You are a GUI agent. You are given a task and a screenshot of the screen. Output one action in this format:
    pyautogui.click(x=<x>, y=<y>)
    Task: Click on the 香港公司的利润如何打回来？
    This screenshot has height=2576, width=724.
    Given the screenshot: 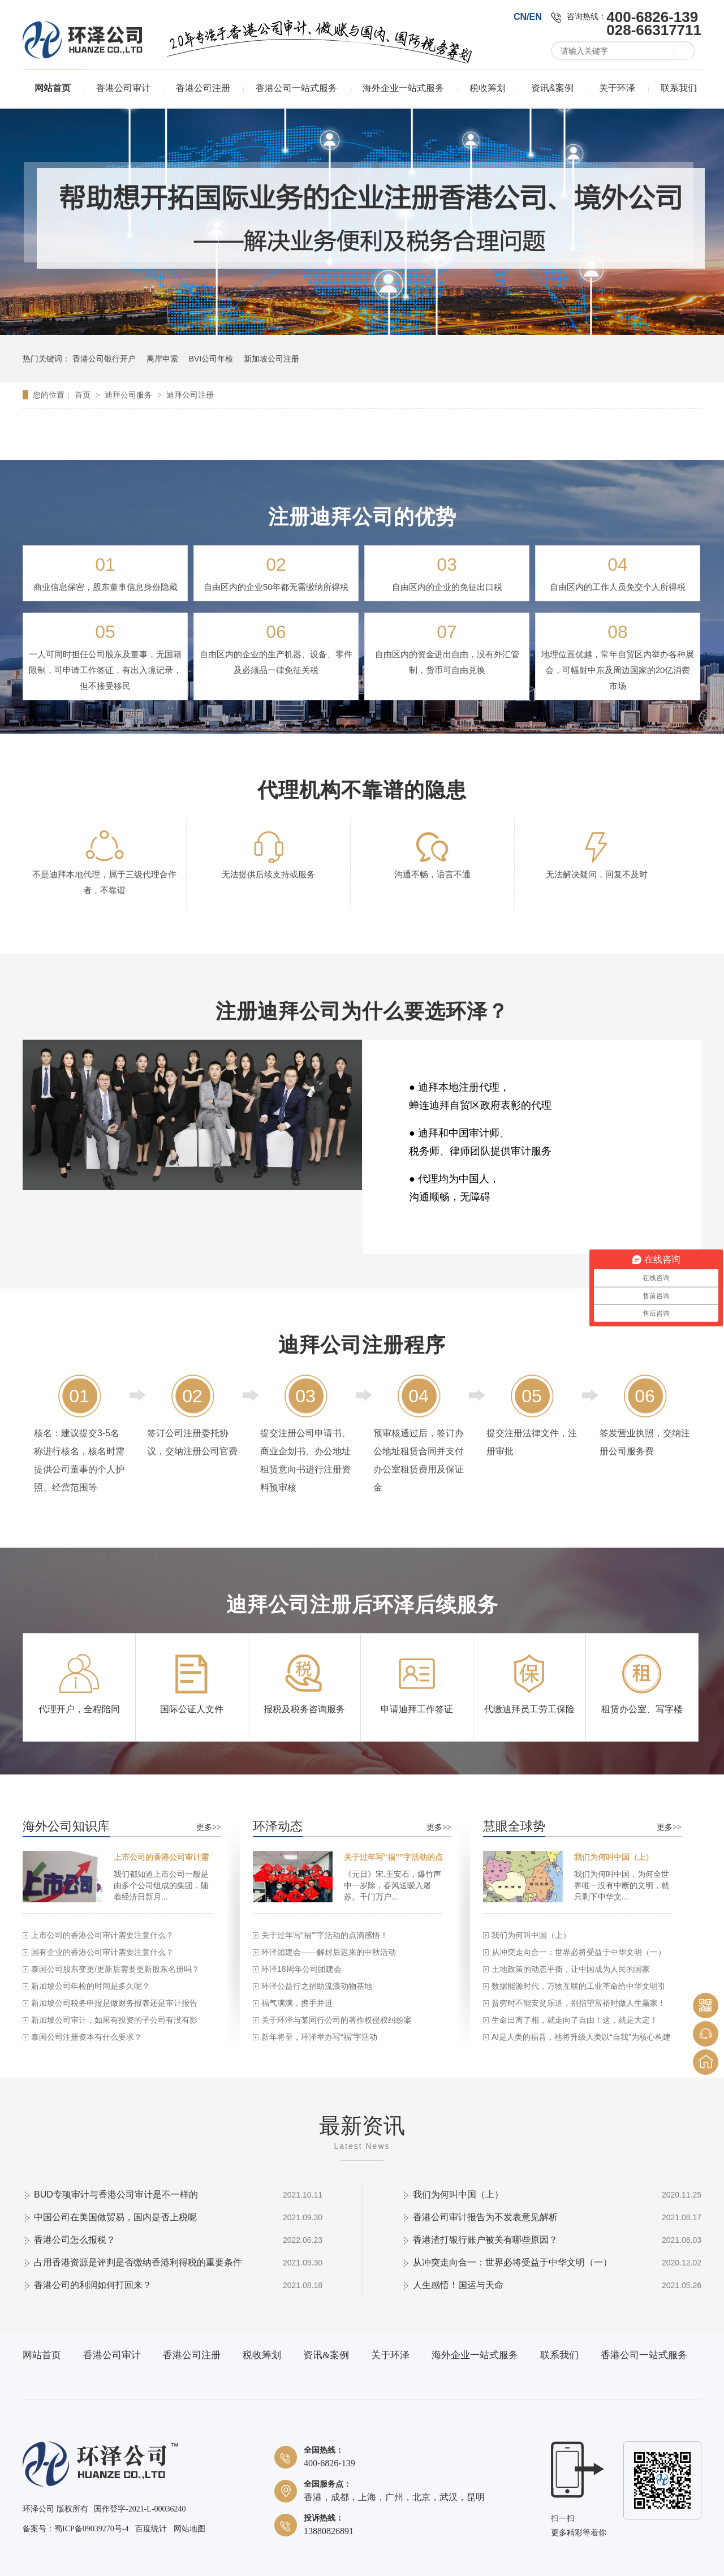 What is the action you would take?
    pyautogui.click(x=93, y=2285)
    